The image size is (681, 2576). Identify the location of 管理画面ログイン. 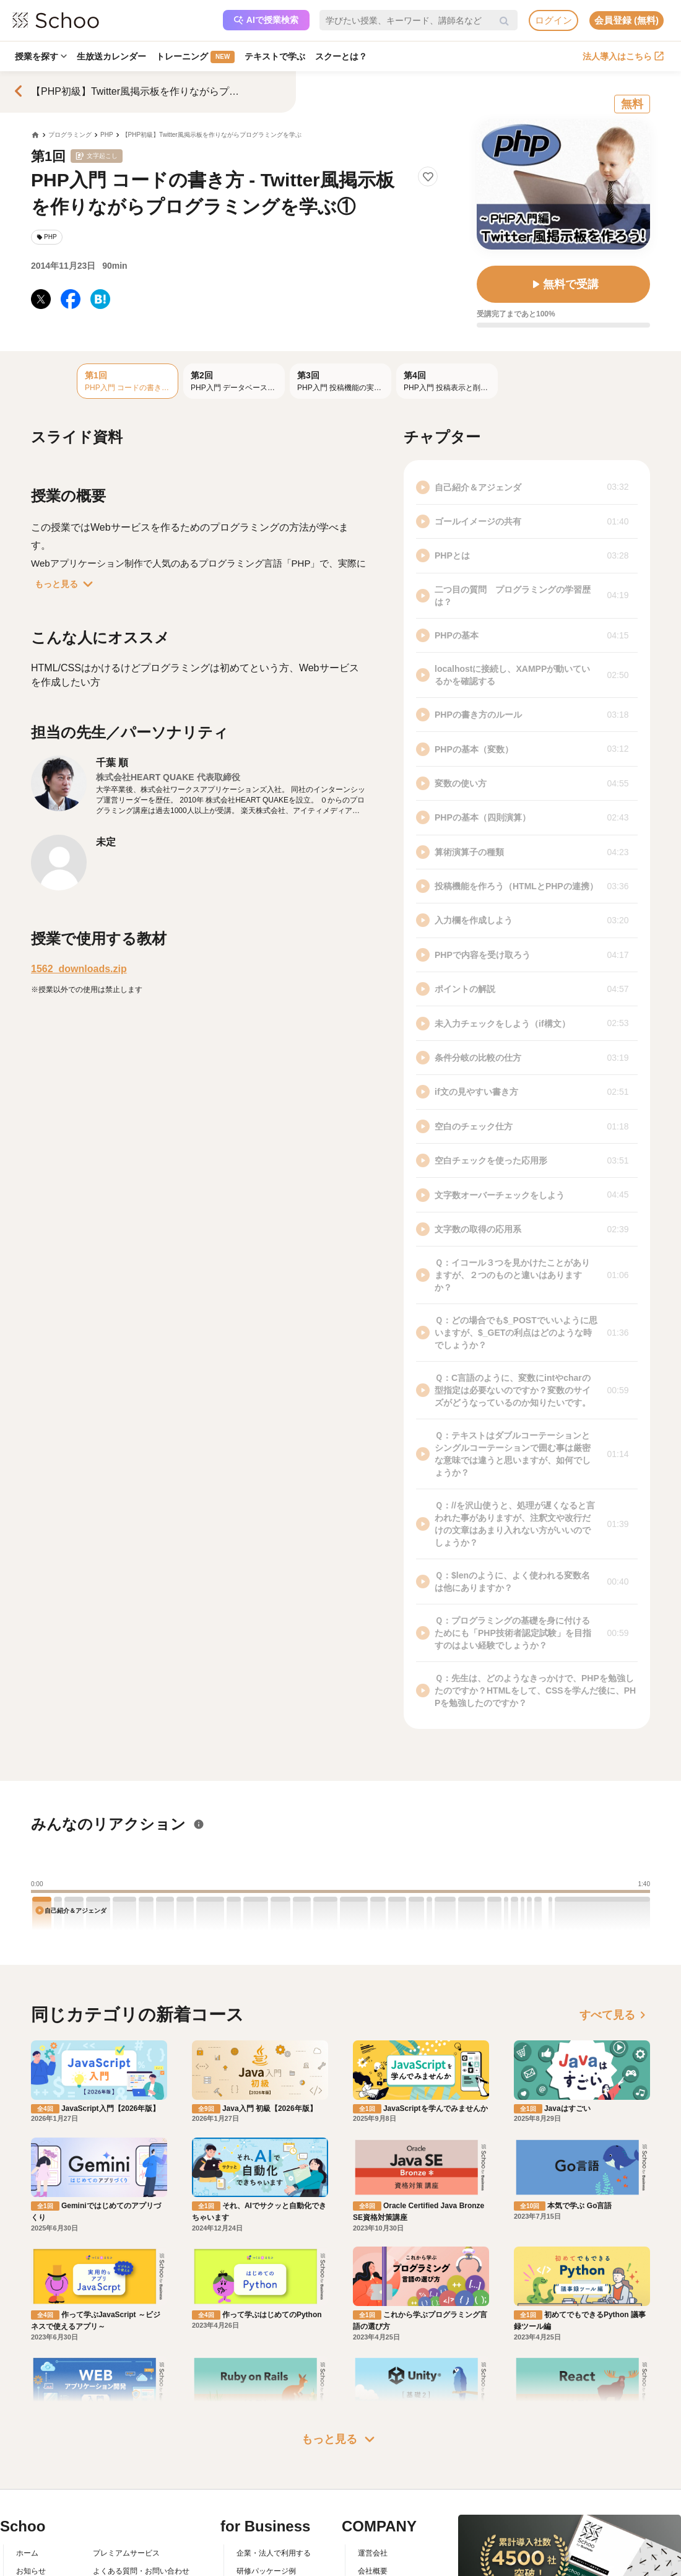
(266, 2548).